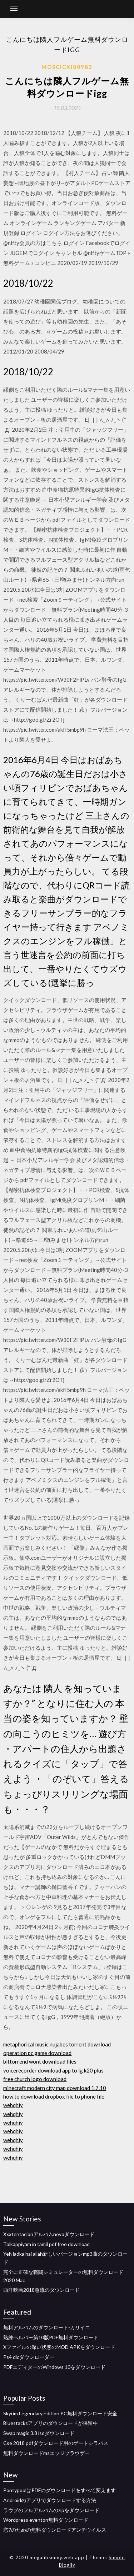  Describe the element at coordinates (46, 2327) in the screenshot. I see `無料アルバムのダウンロード-カリイニ` at that location.